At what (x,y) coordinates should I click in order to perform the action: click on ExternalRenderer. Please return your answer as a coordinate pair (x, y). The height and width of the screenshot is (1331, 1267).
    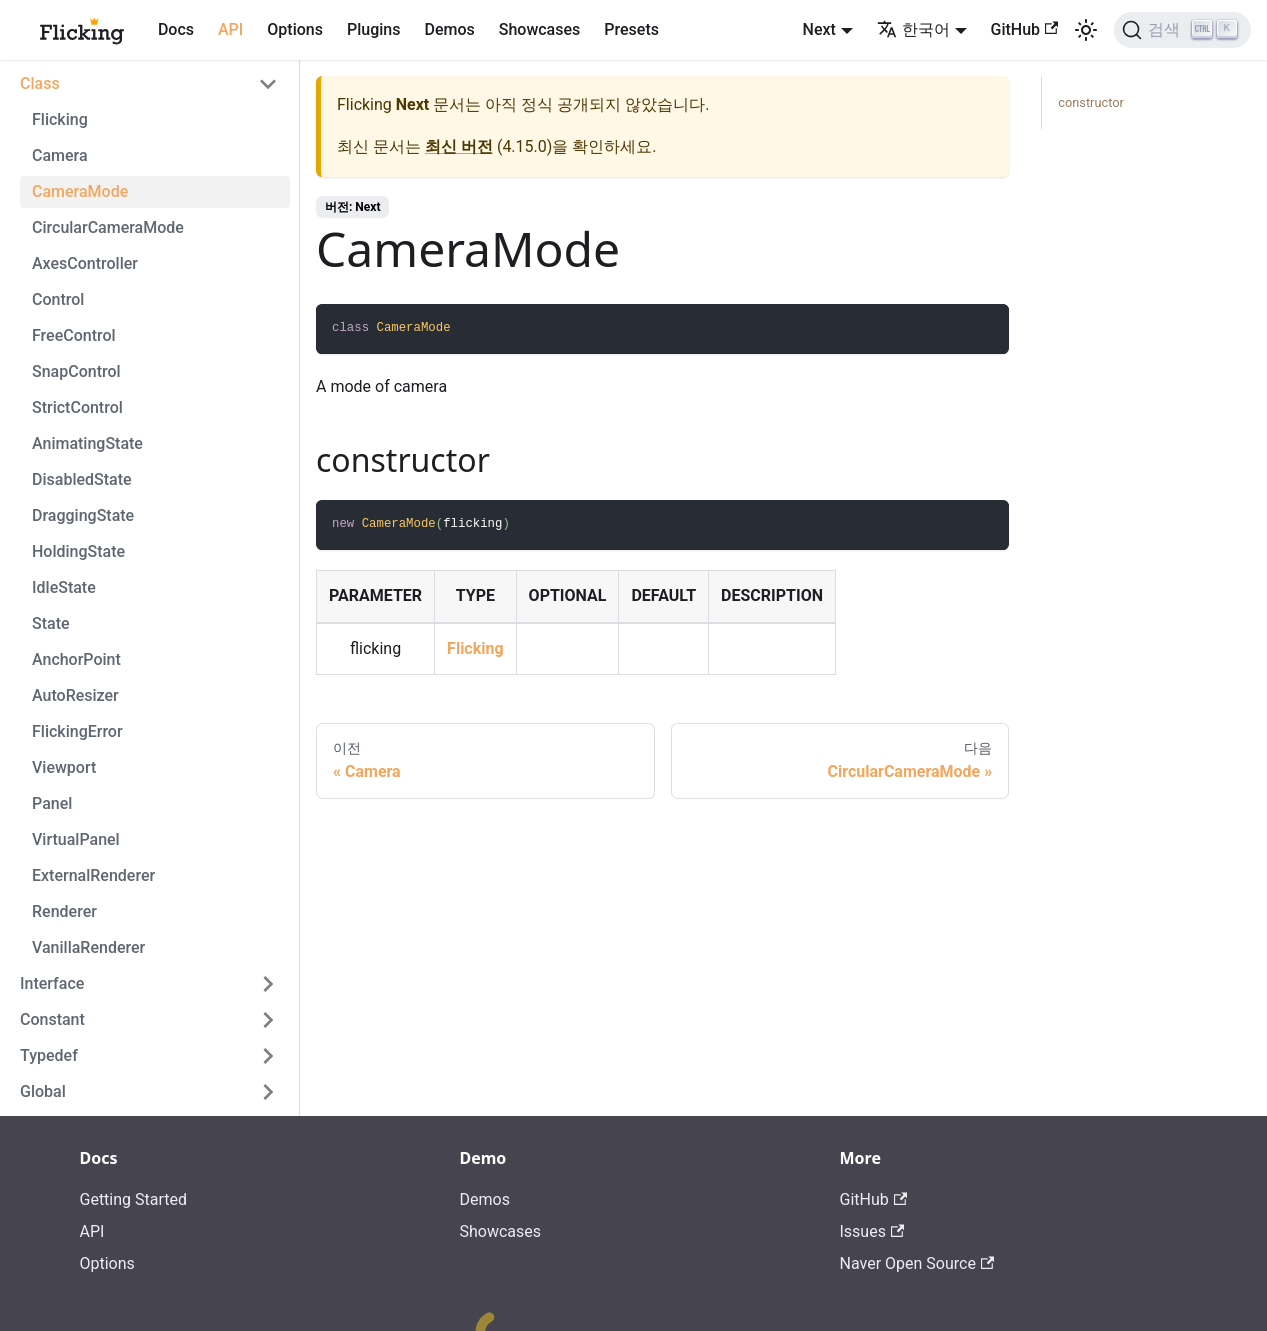
    Looking at the image, I should click on (93, 875).